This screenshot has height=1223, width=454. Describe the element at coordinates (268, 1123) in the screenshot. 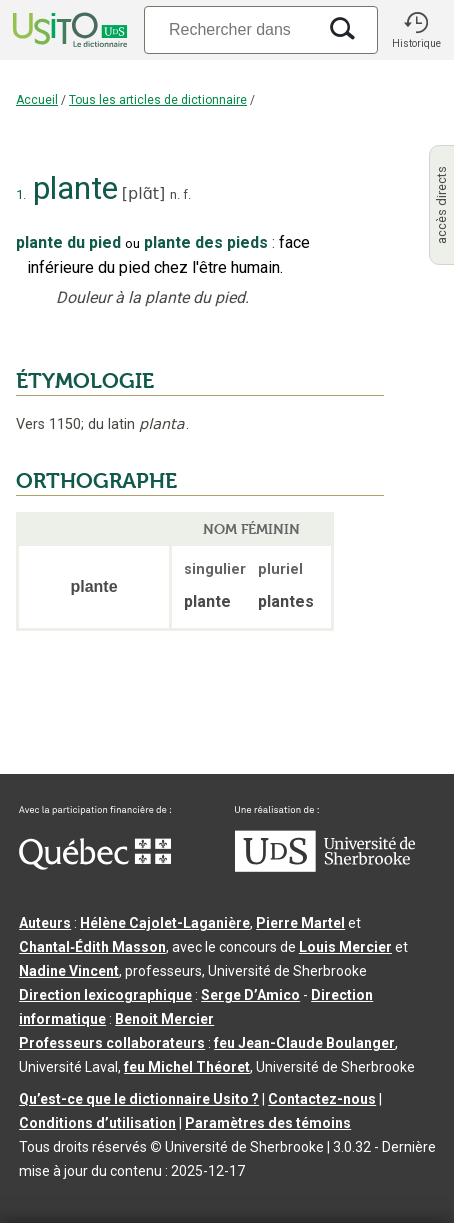

I see `Paramètres des témoins` at that location.